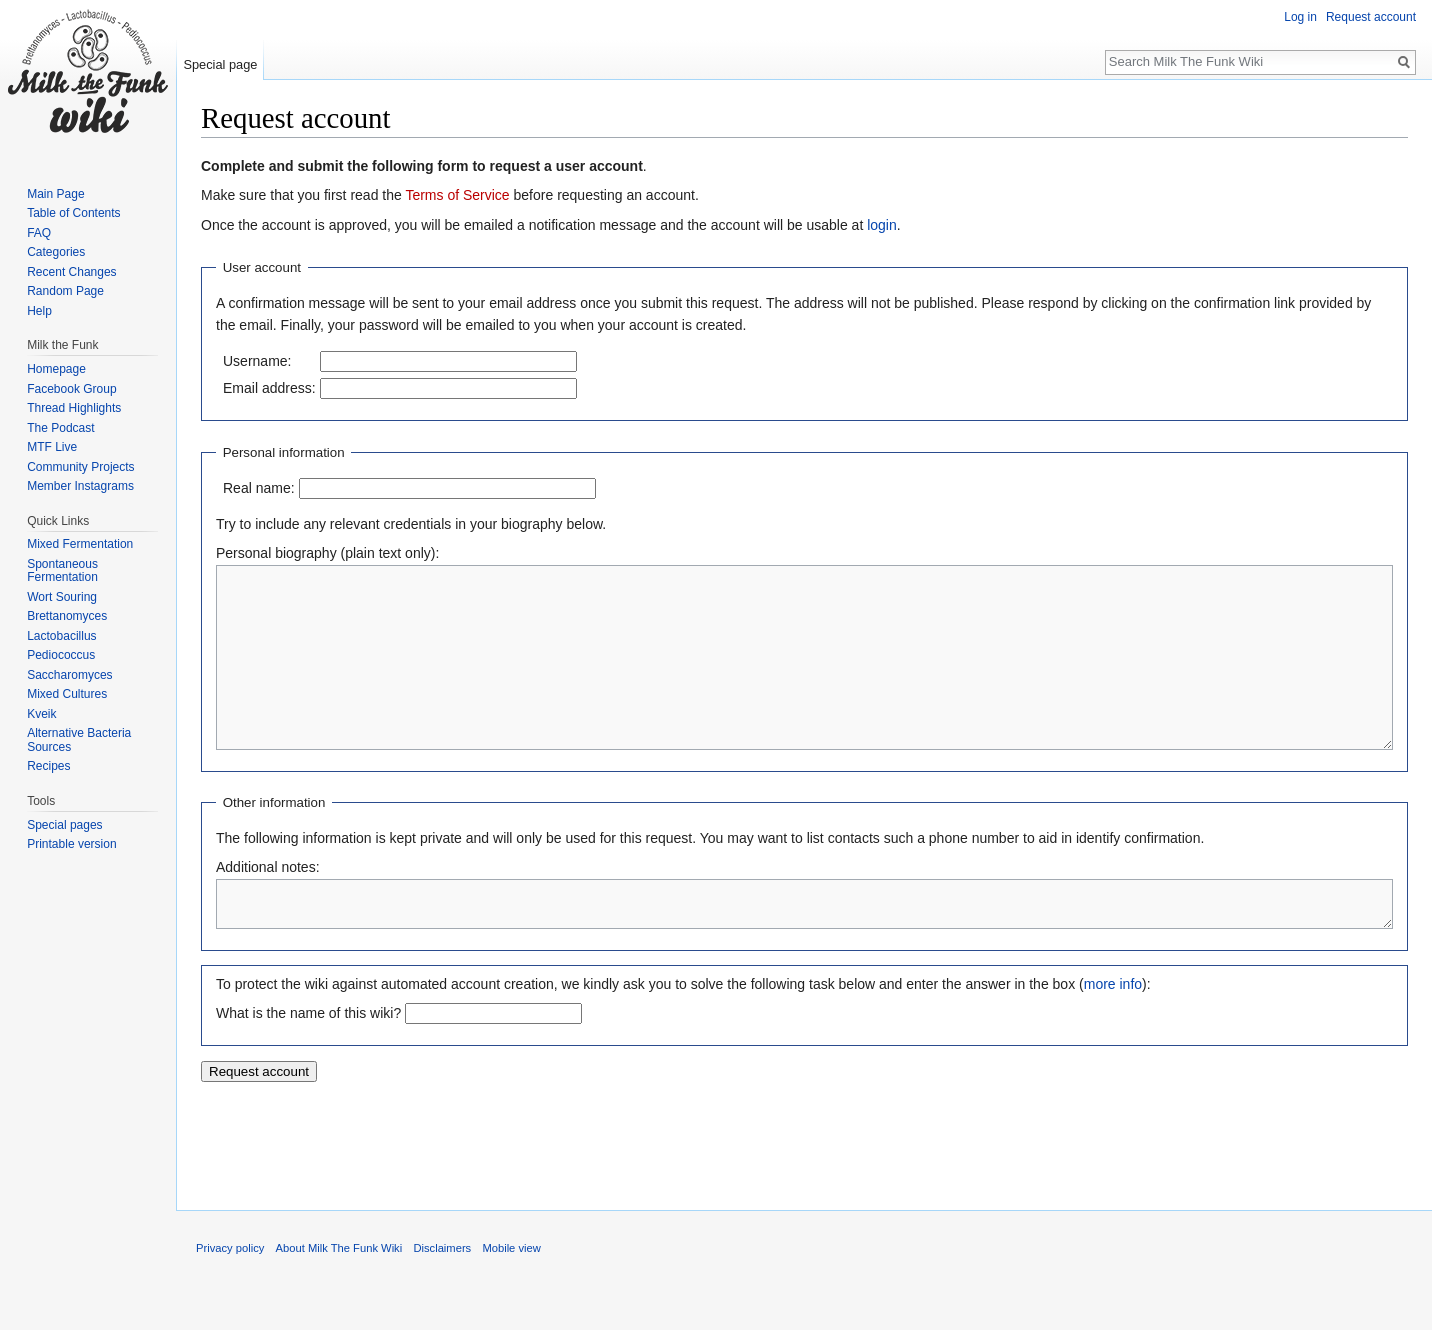  I want to click on Member Instagrams, so click(80, 486).